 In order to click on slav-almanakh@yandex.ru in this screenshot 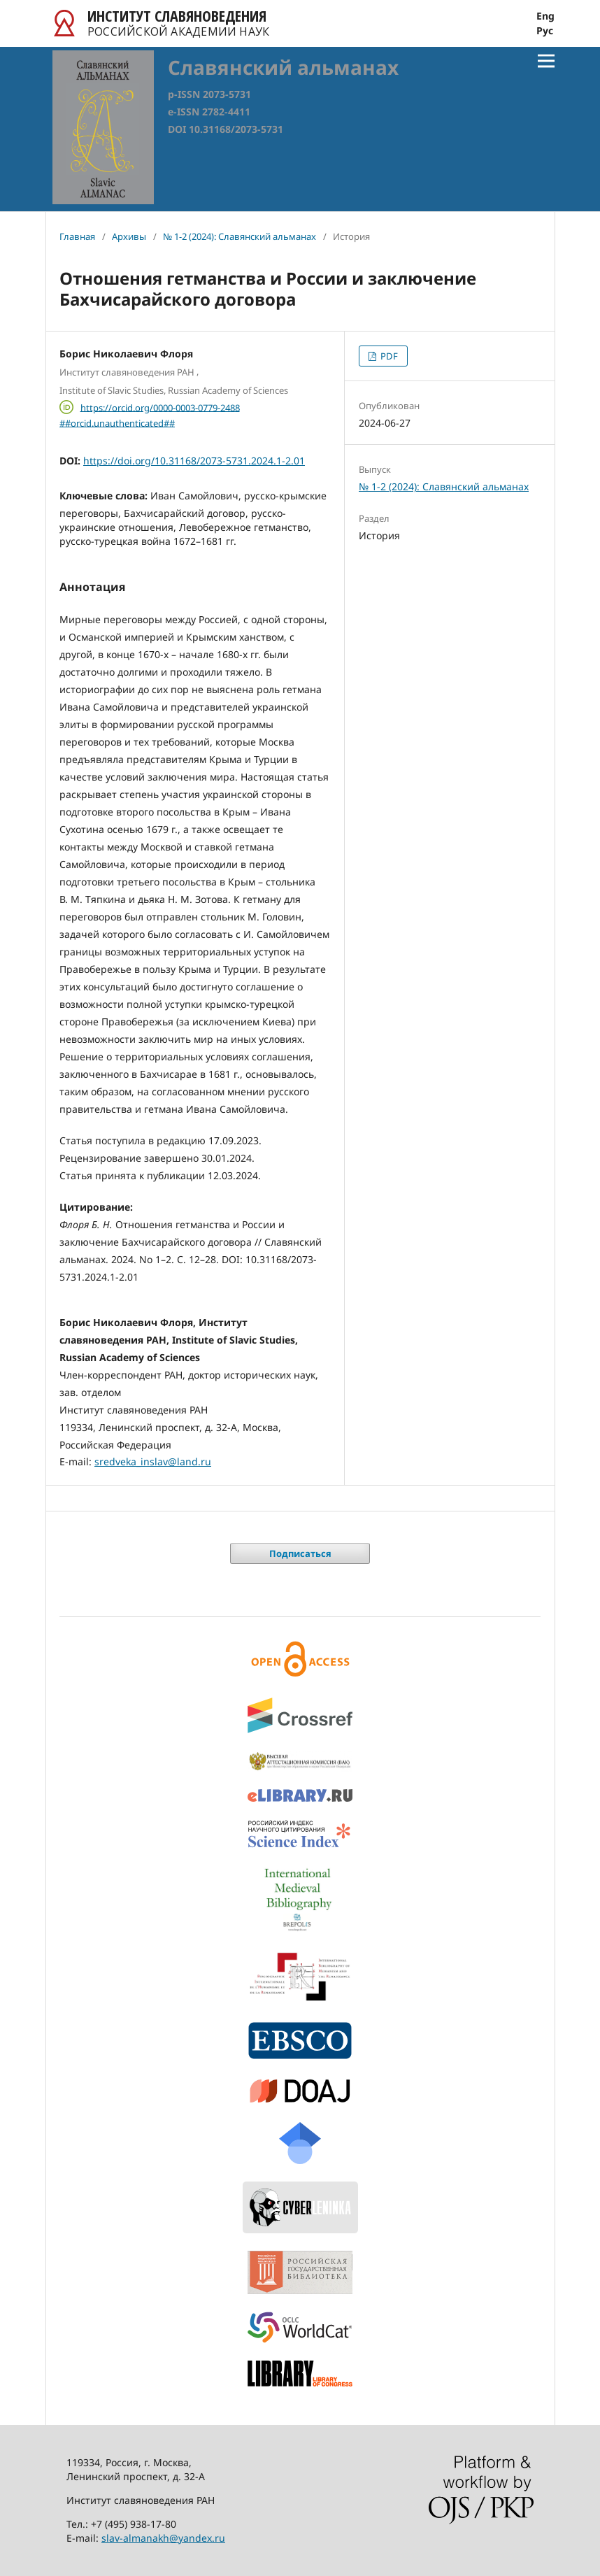, I will do `click(163, 2538)`.